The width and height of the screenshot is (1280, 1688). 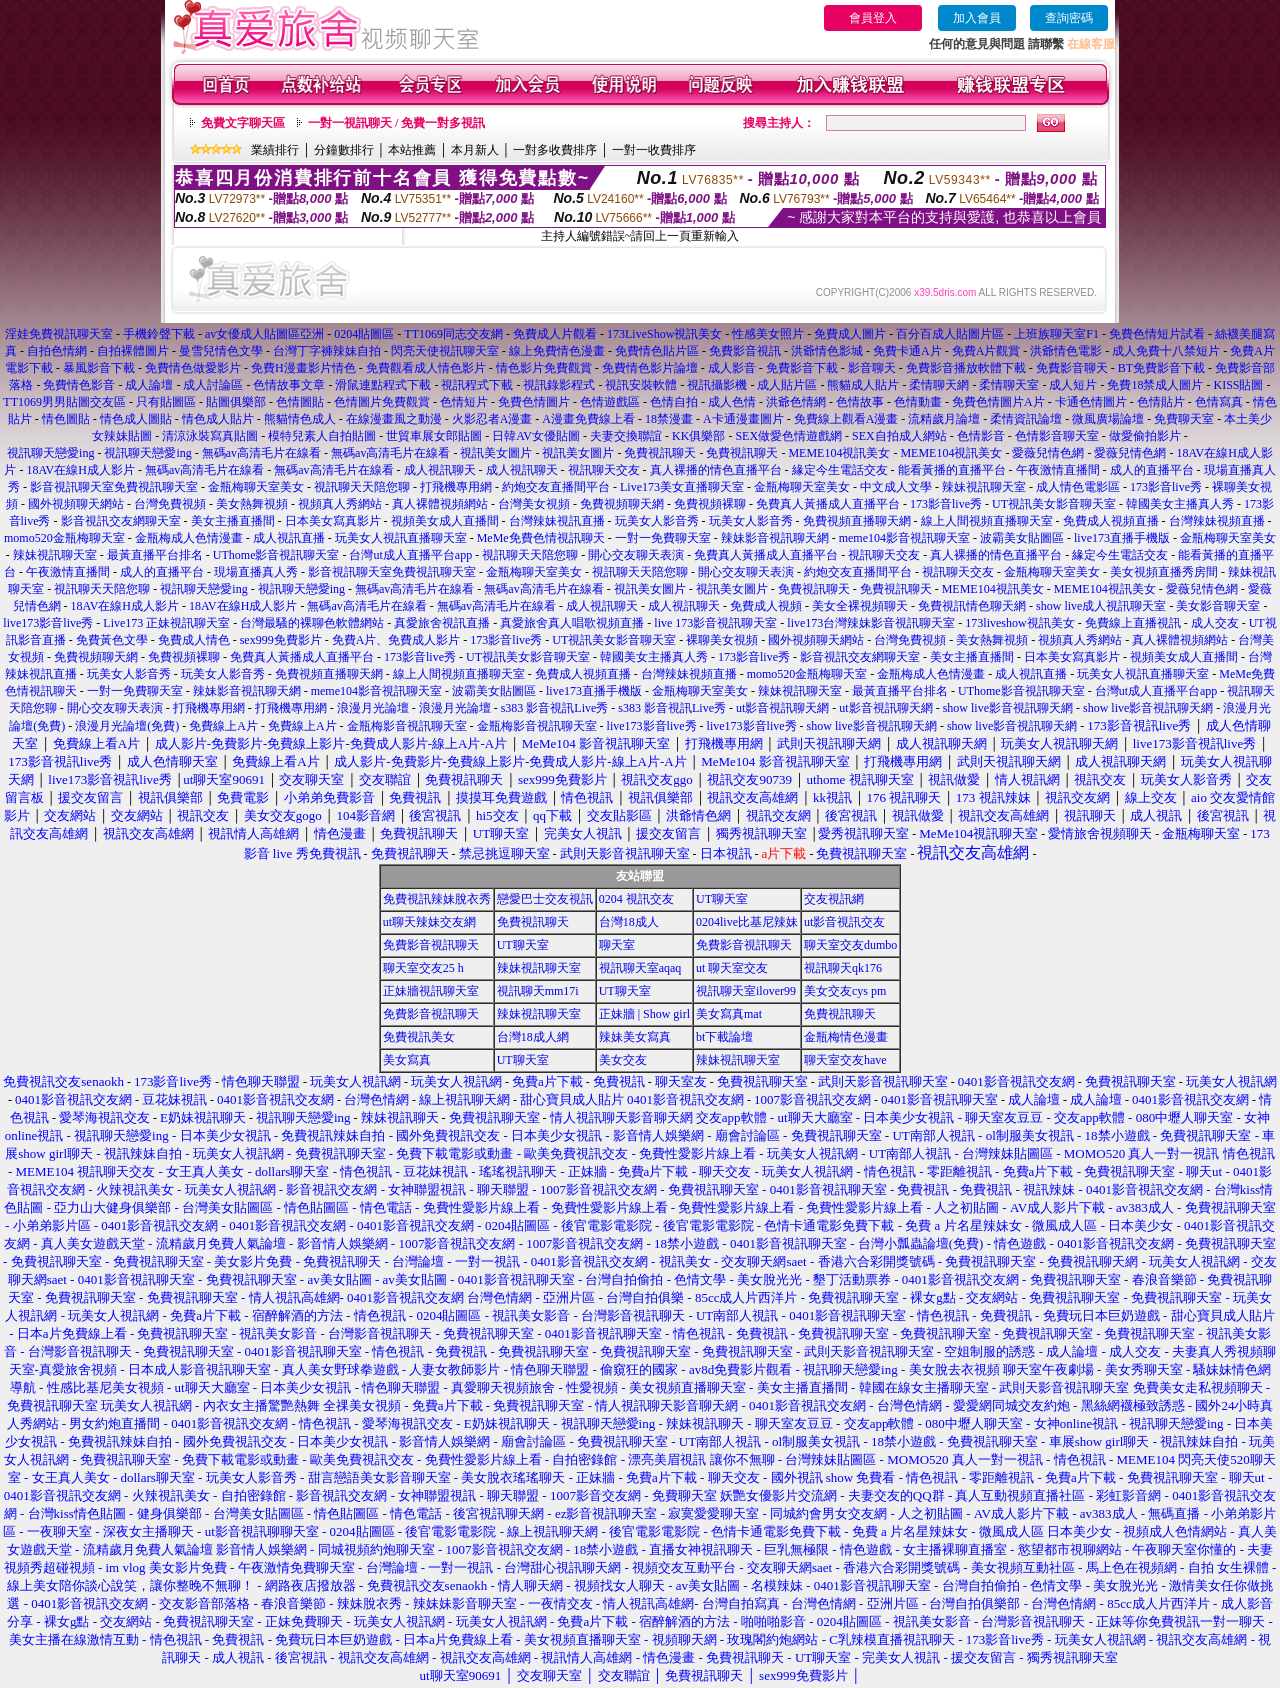 I want to click on ut 聊天室交友, so click(x=732, y=968).